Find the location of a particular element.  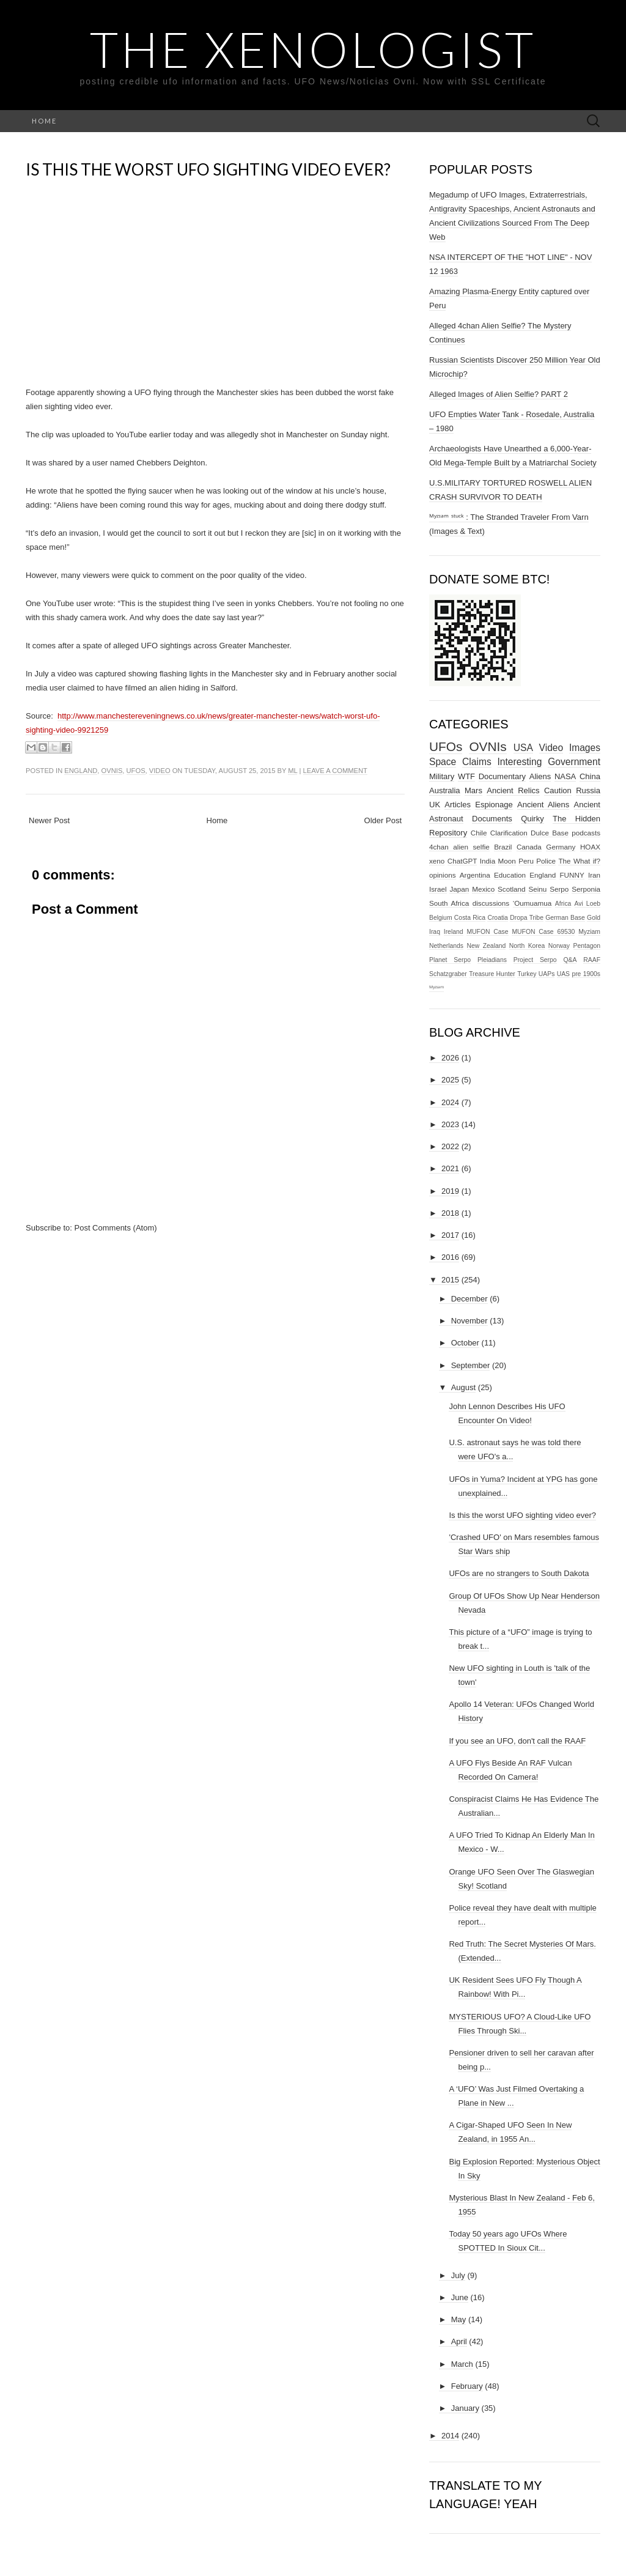

podcasts is located at coordinates (586, 833).